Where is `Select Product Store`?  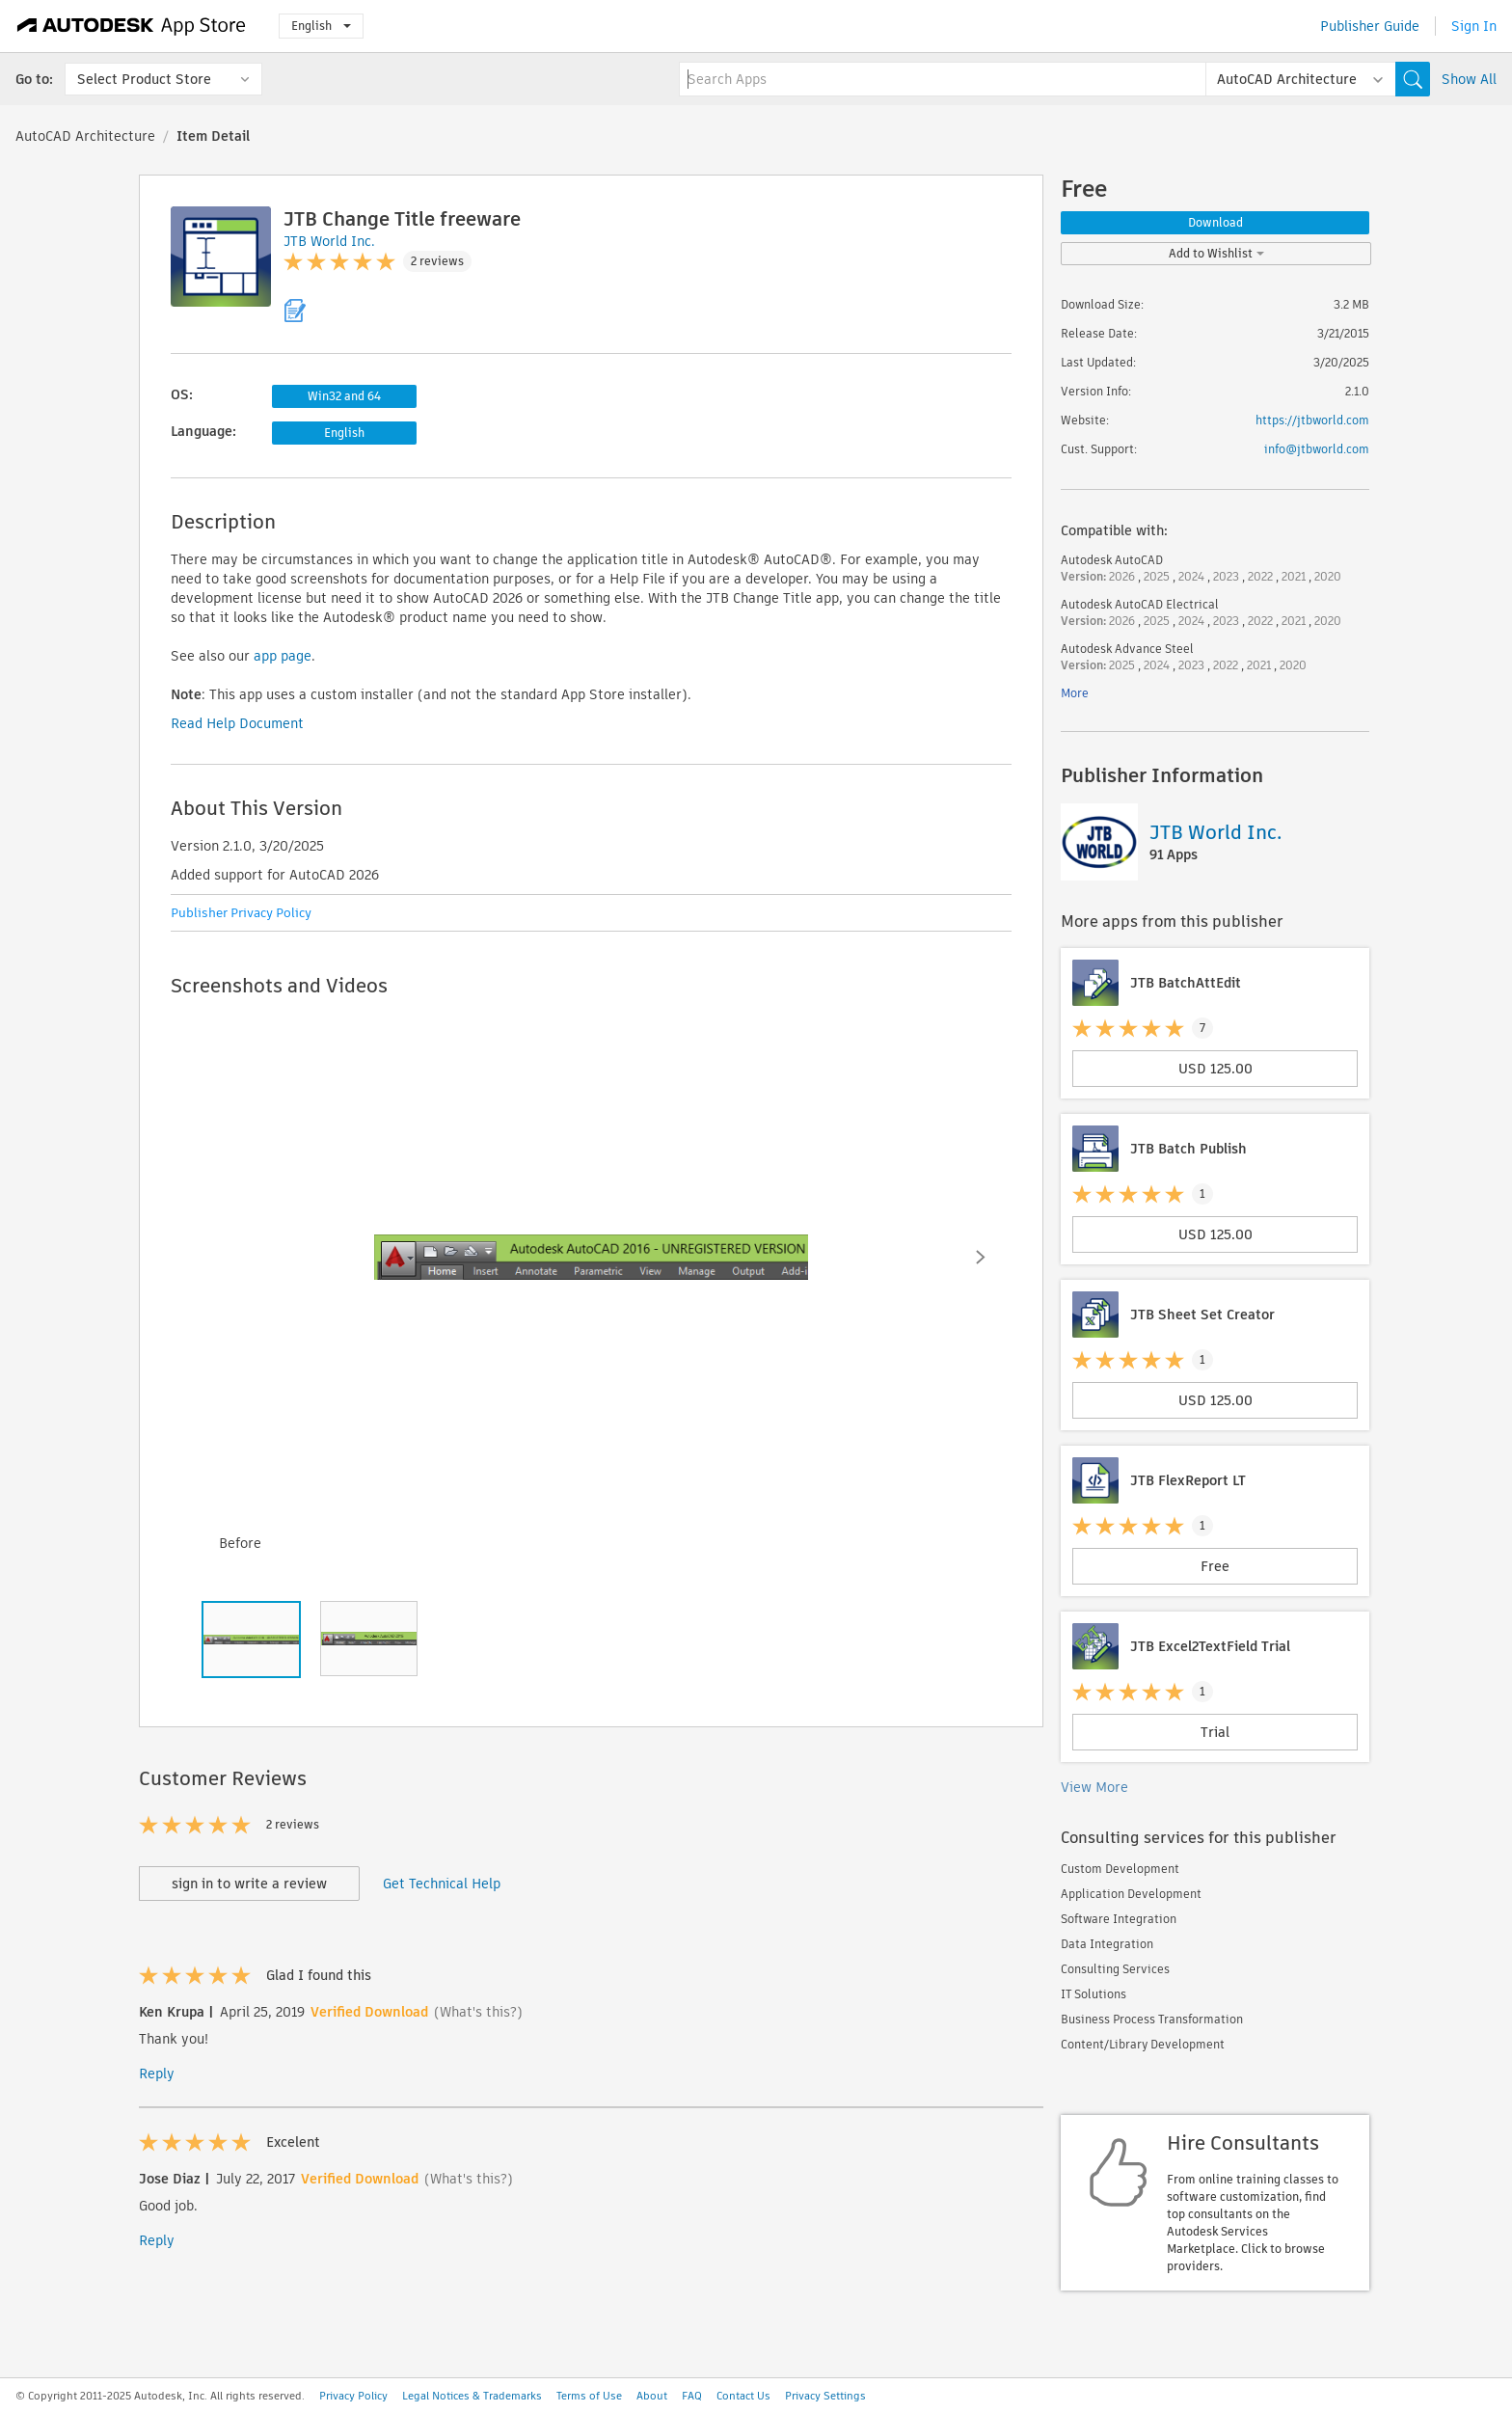 Select Product Store is located at coordinates (144, 79).